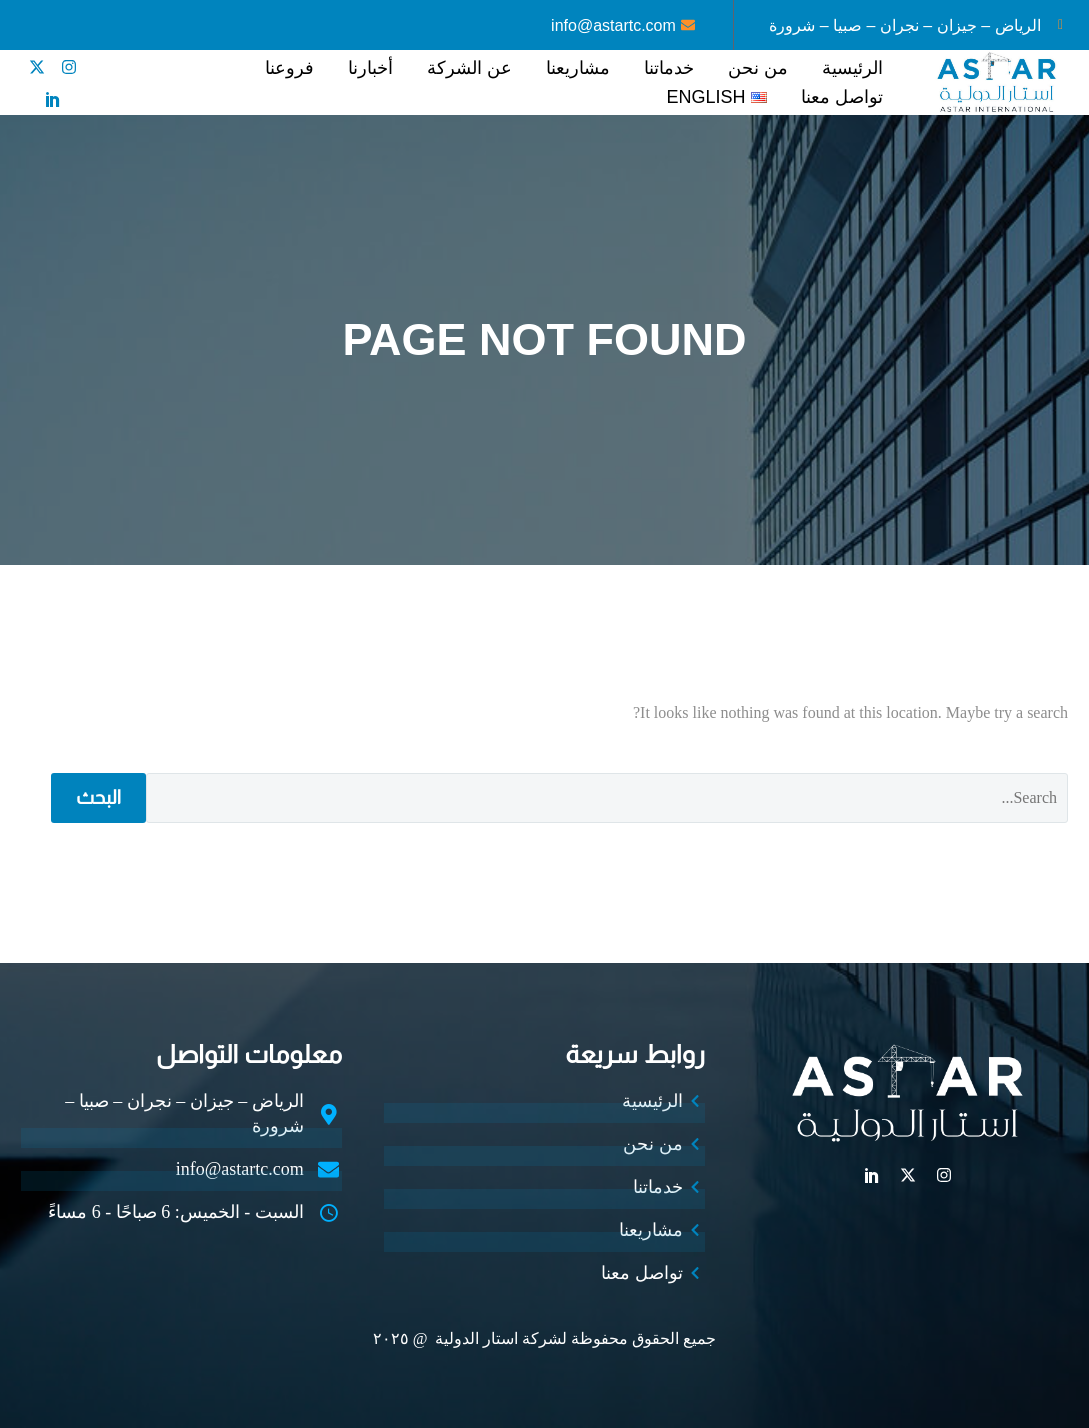  Describe the element at coordinates (669, 68) in the screenshot. I see `خدماتنا` at that location.